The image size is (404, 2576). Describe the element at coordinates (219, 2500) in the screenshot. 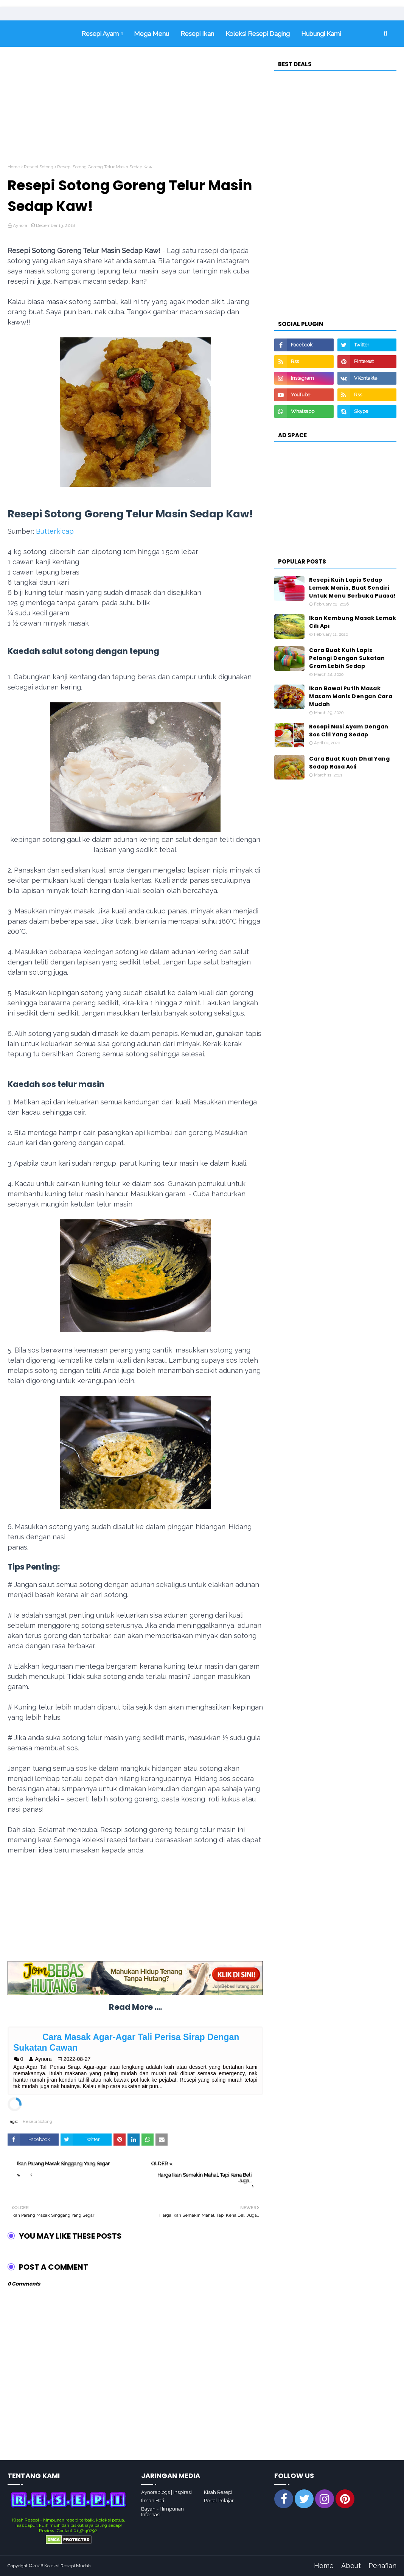

I see `Portal Pelajar` at that location.